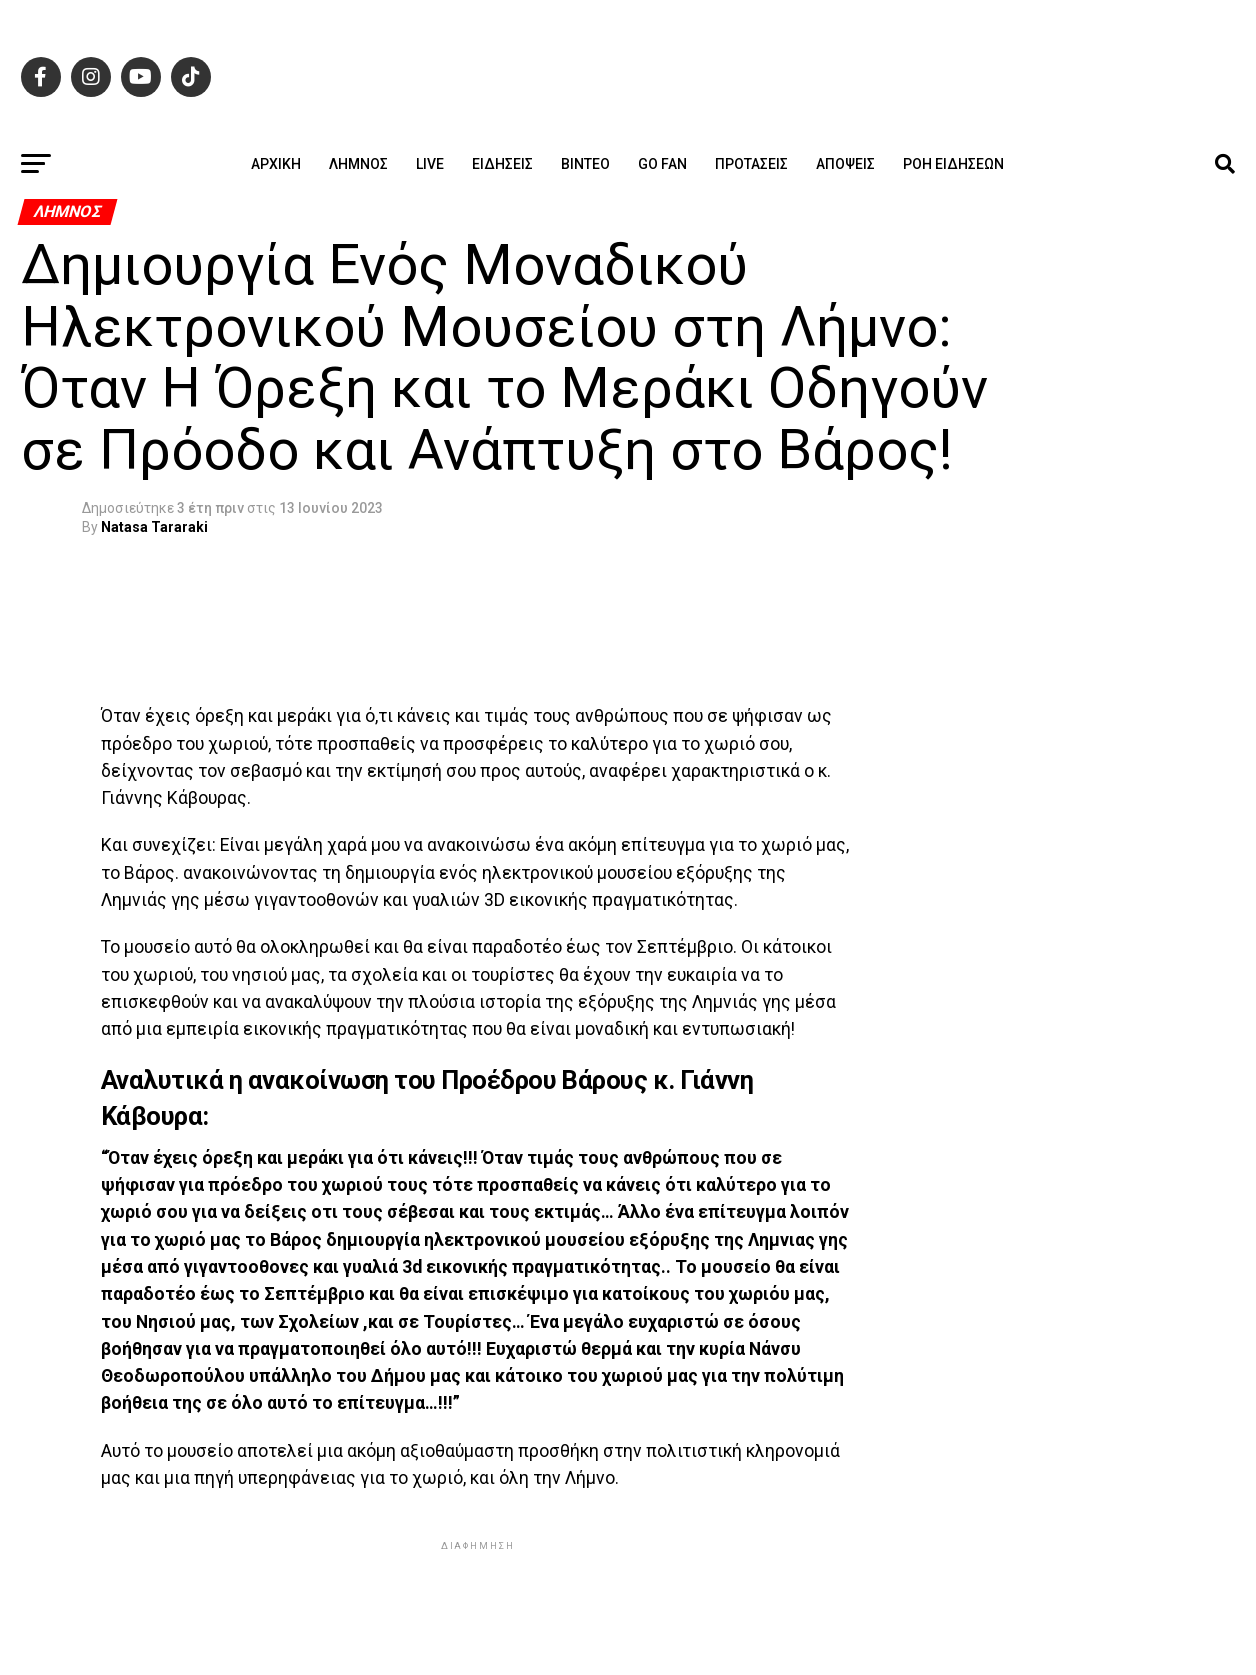 The width and height of the screenshot is (1256, 1675). Describe the element at coordinates (751, 164) in the screenshot. I see `Προτάσεις` at that location.